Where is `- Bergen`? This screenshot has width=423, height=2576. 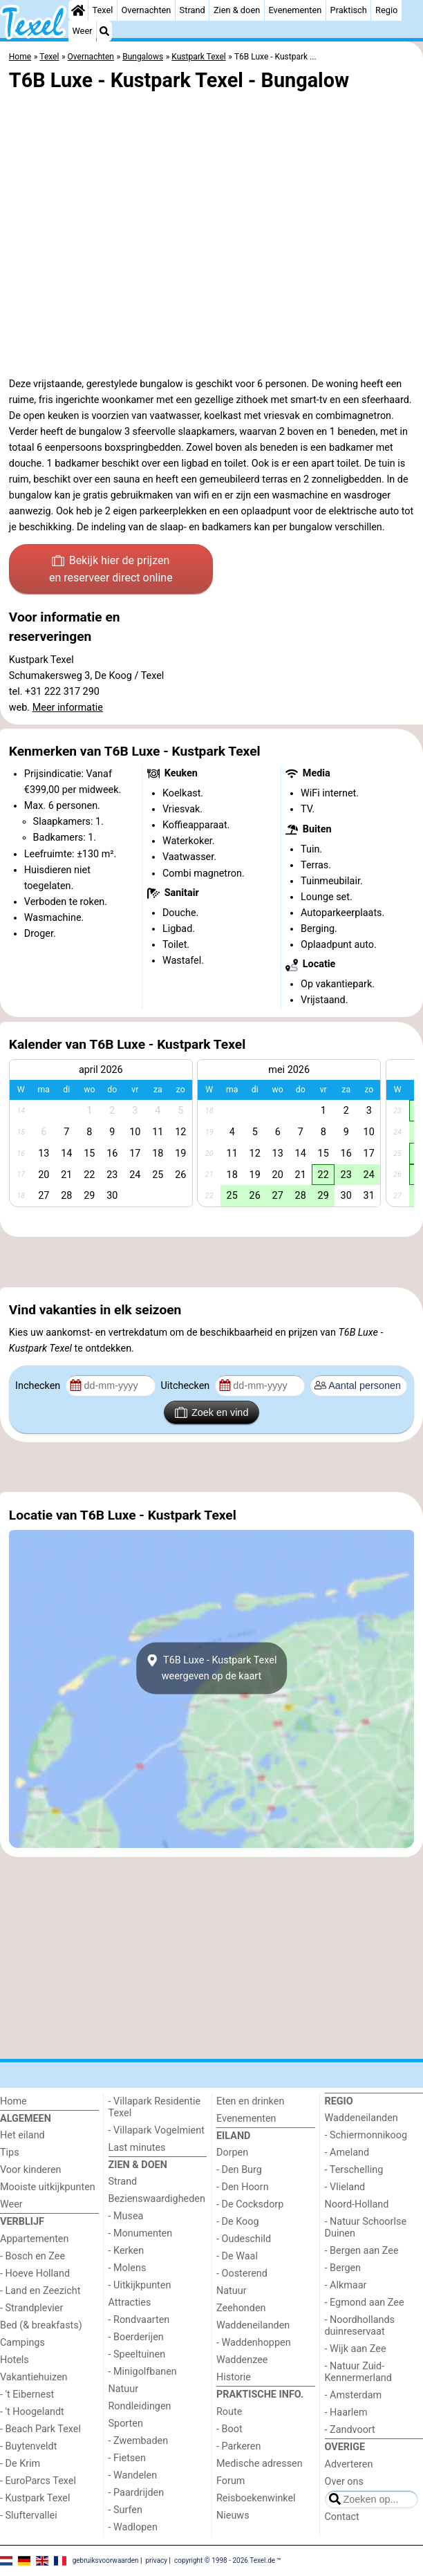 - Bergen is located at coordinates (343, 2268).